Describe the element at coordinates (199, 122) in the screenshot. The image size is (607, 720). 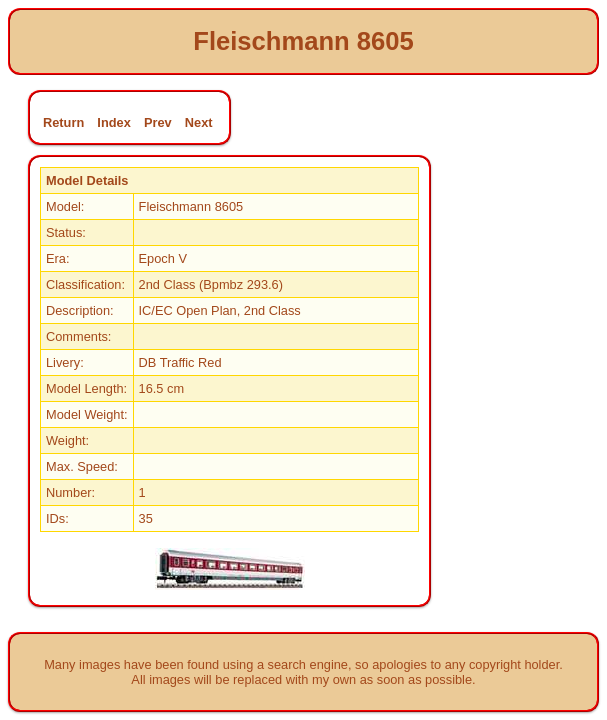
I see `Next` at that location.